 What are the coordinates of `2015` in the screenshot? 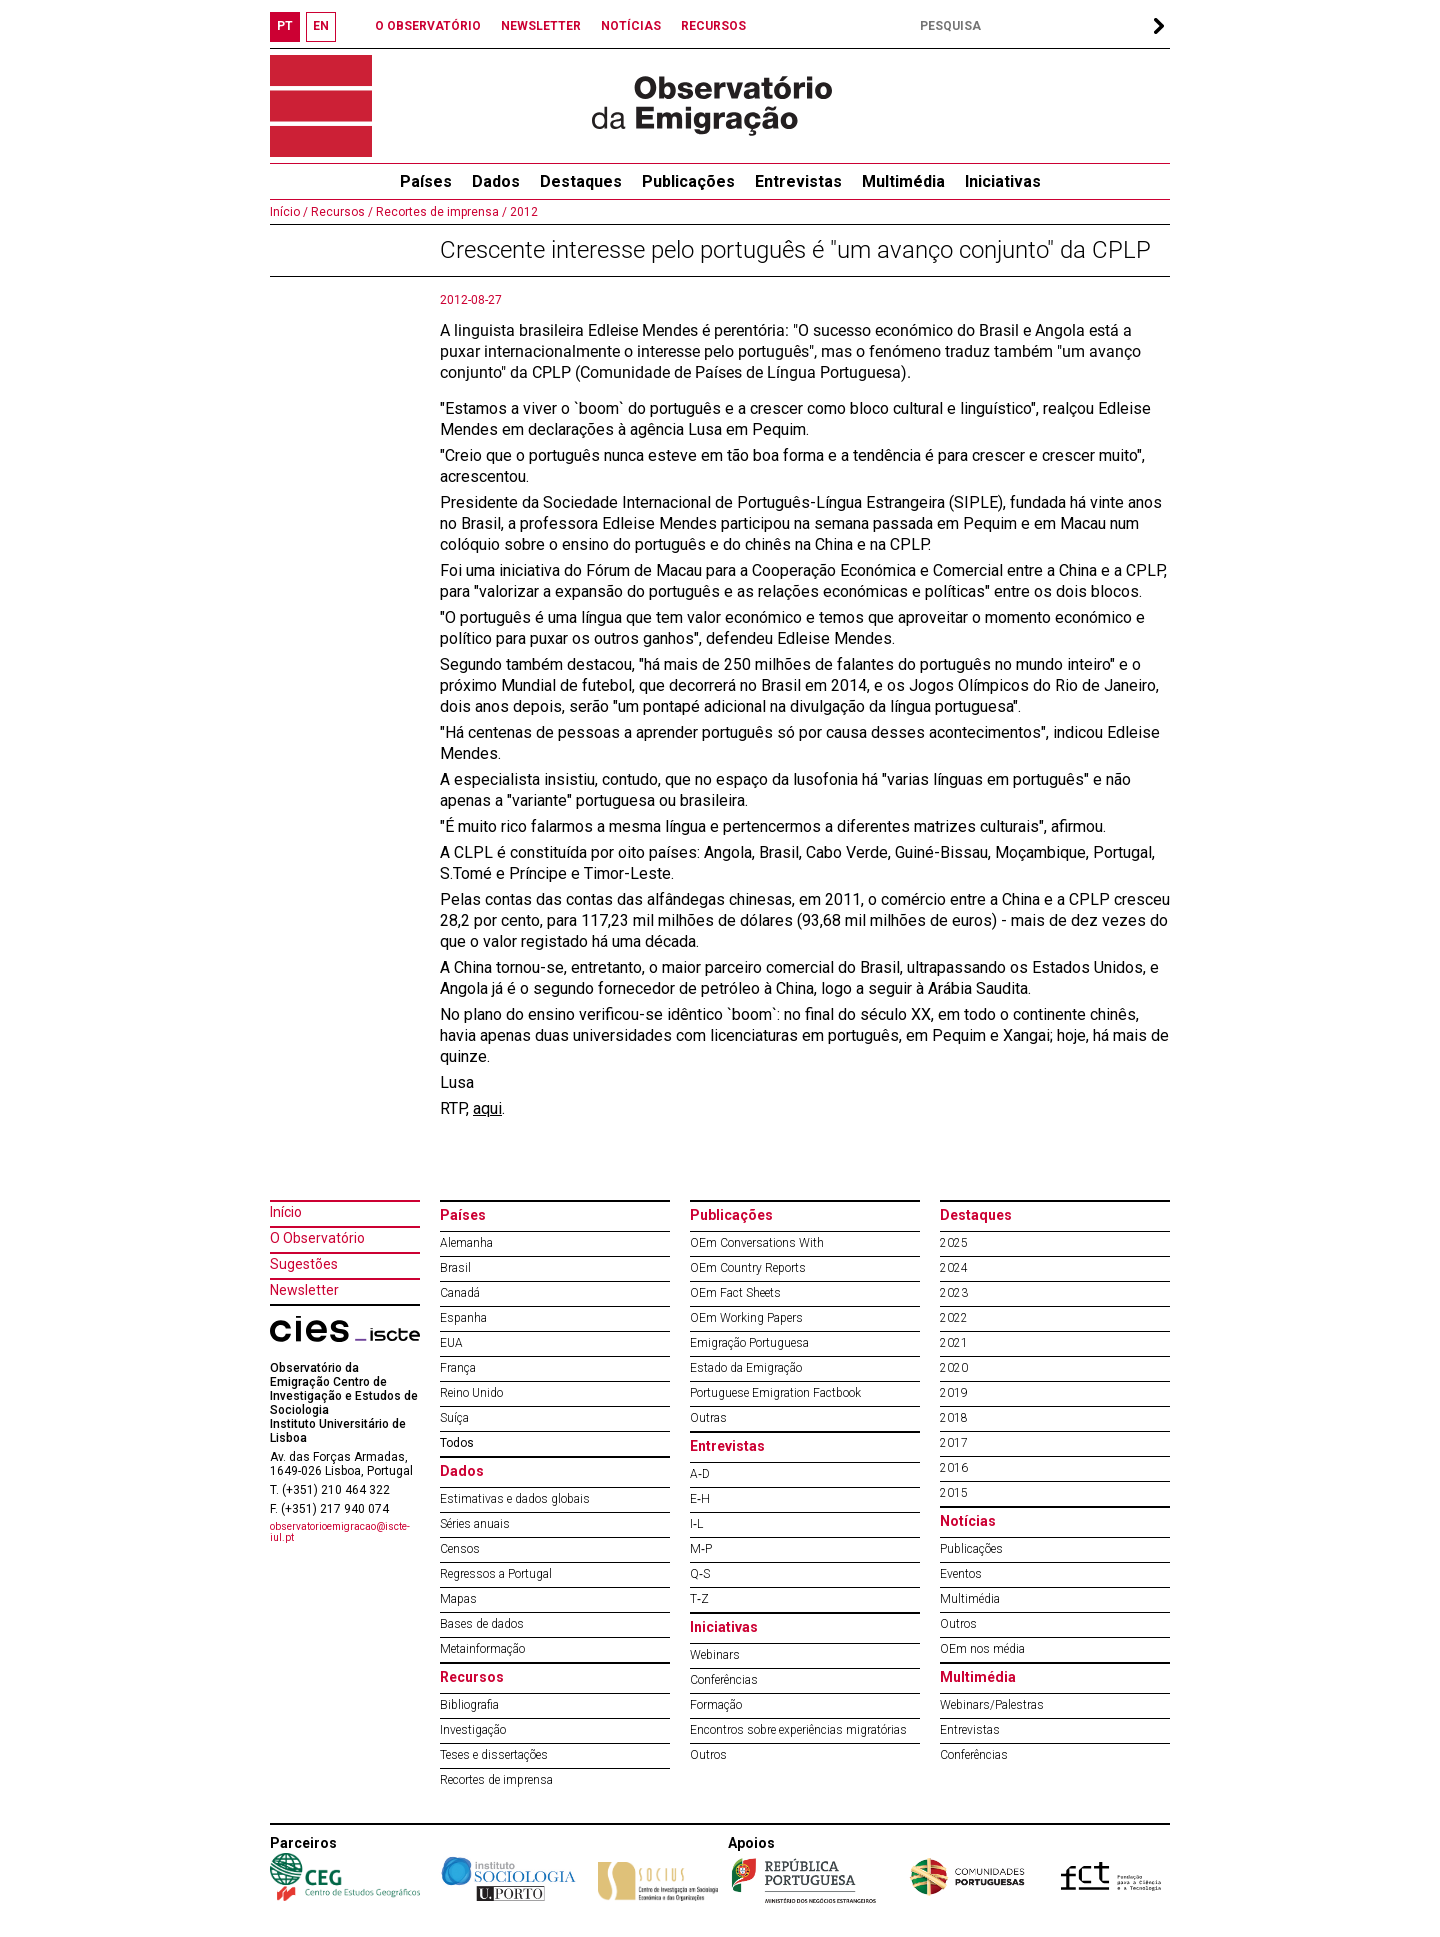 It's located at (954, 1493).